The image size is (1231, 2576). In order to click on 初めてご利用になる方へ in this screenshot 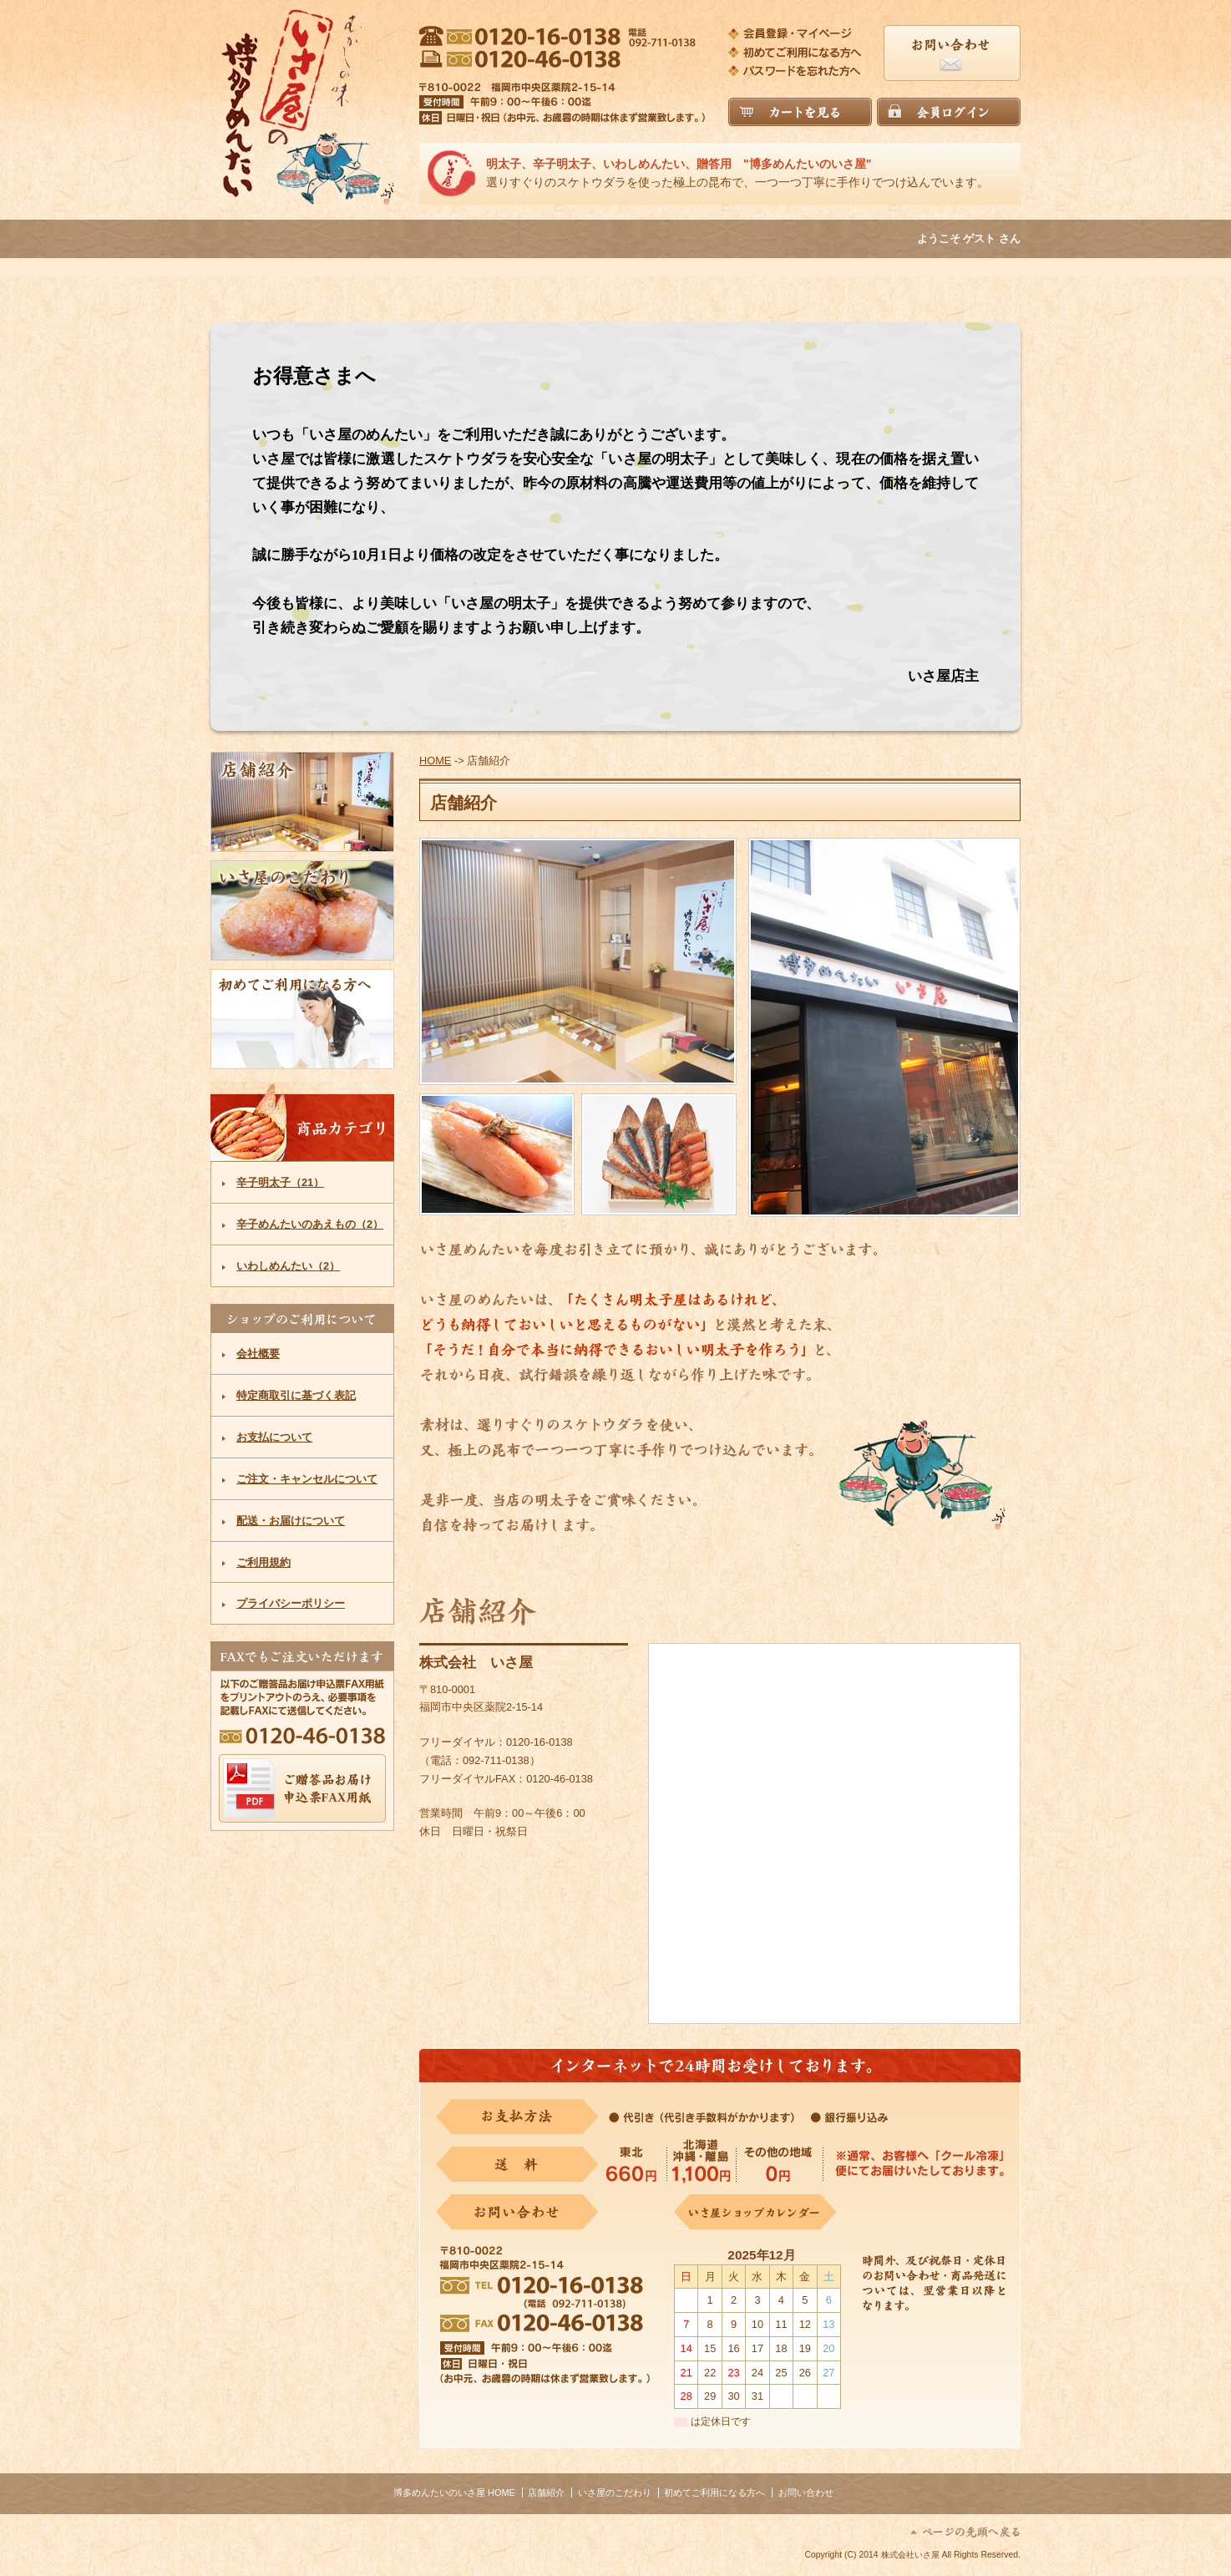, I will do `click(714, 2492)`.